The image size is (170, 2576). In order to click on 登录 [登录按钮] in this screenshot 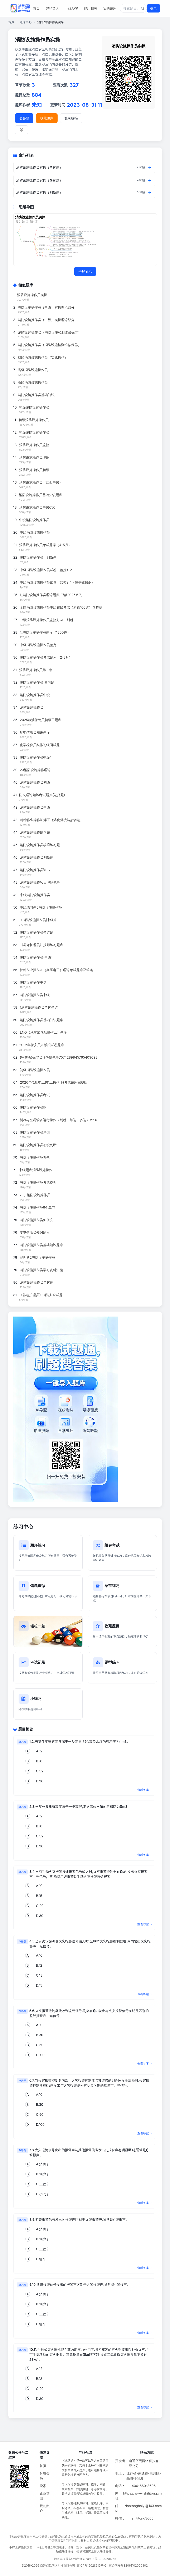, I will do `click(153, 8)`.